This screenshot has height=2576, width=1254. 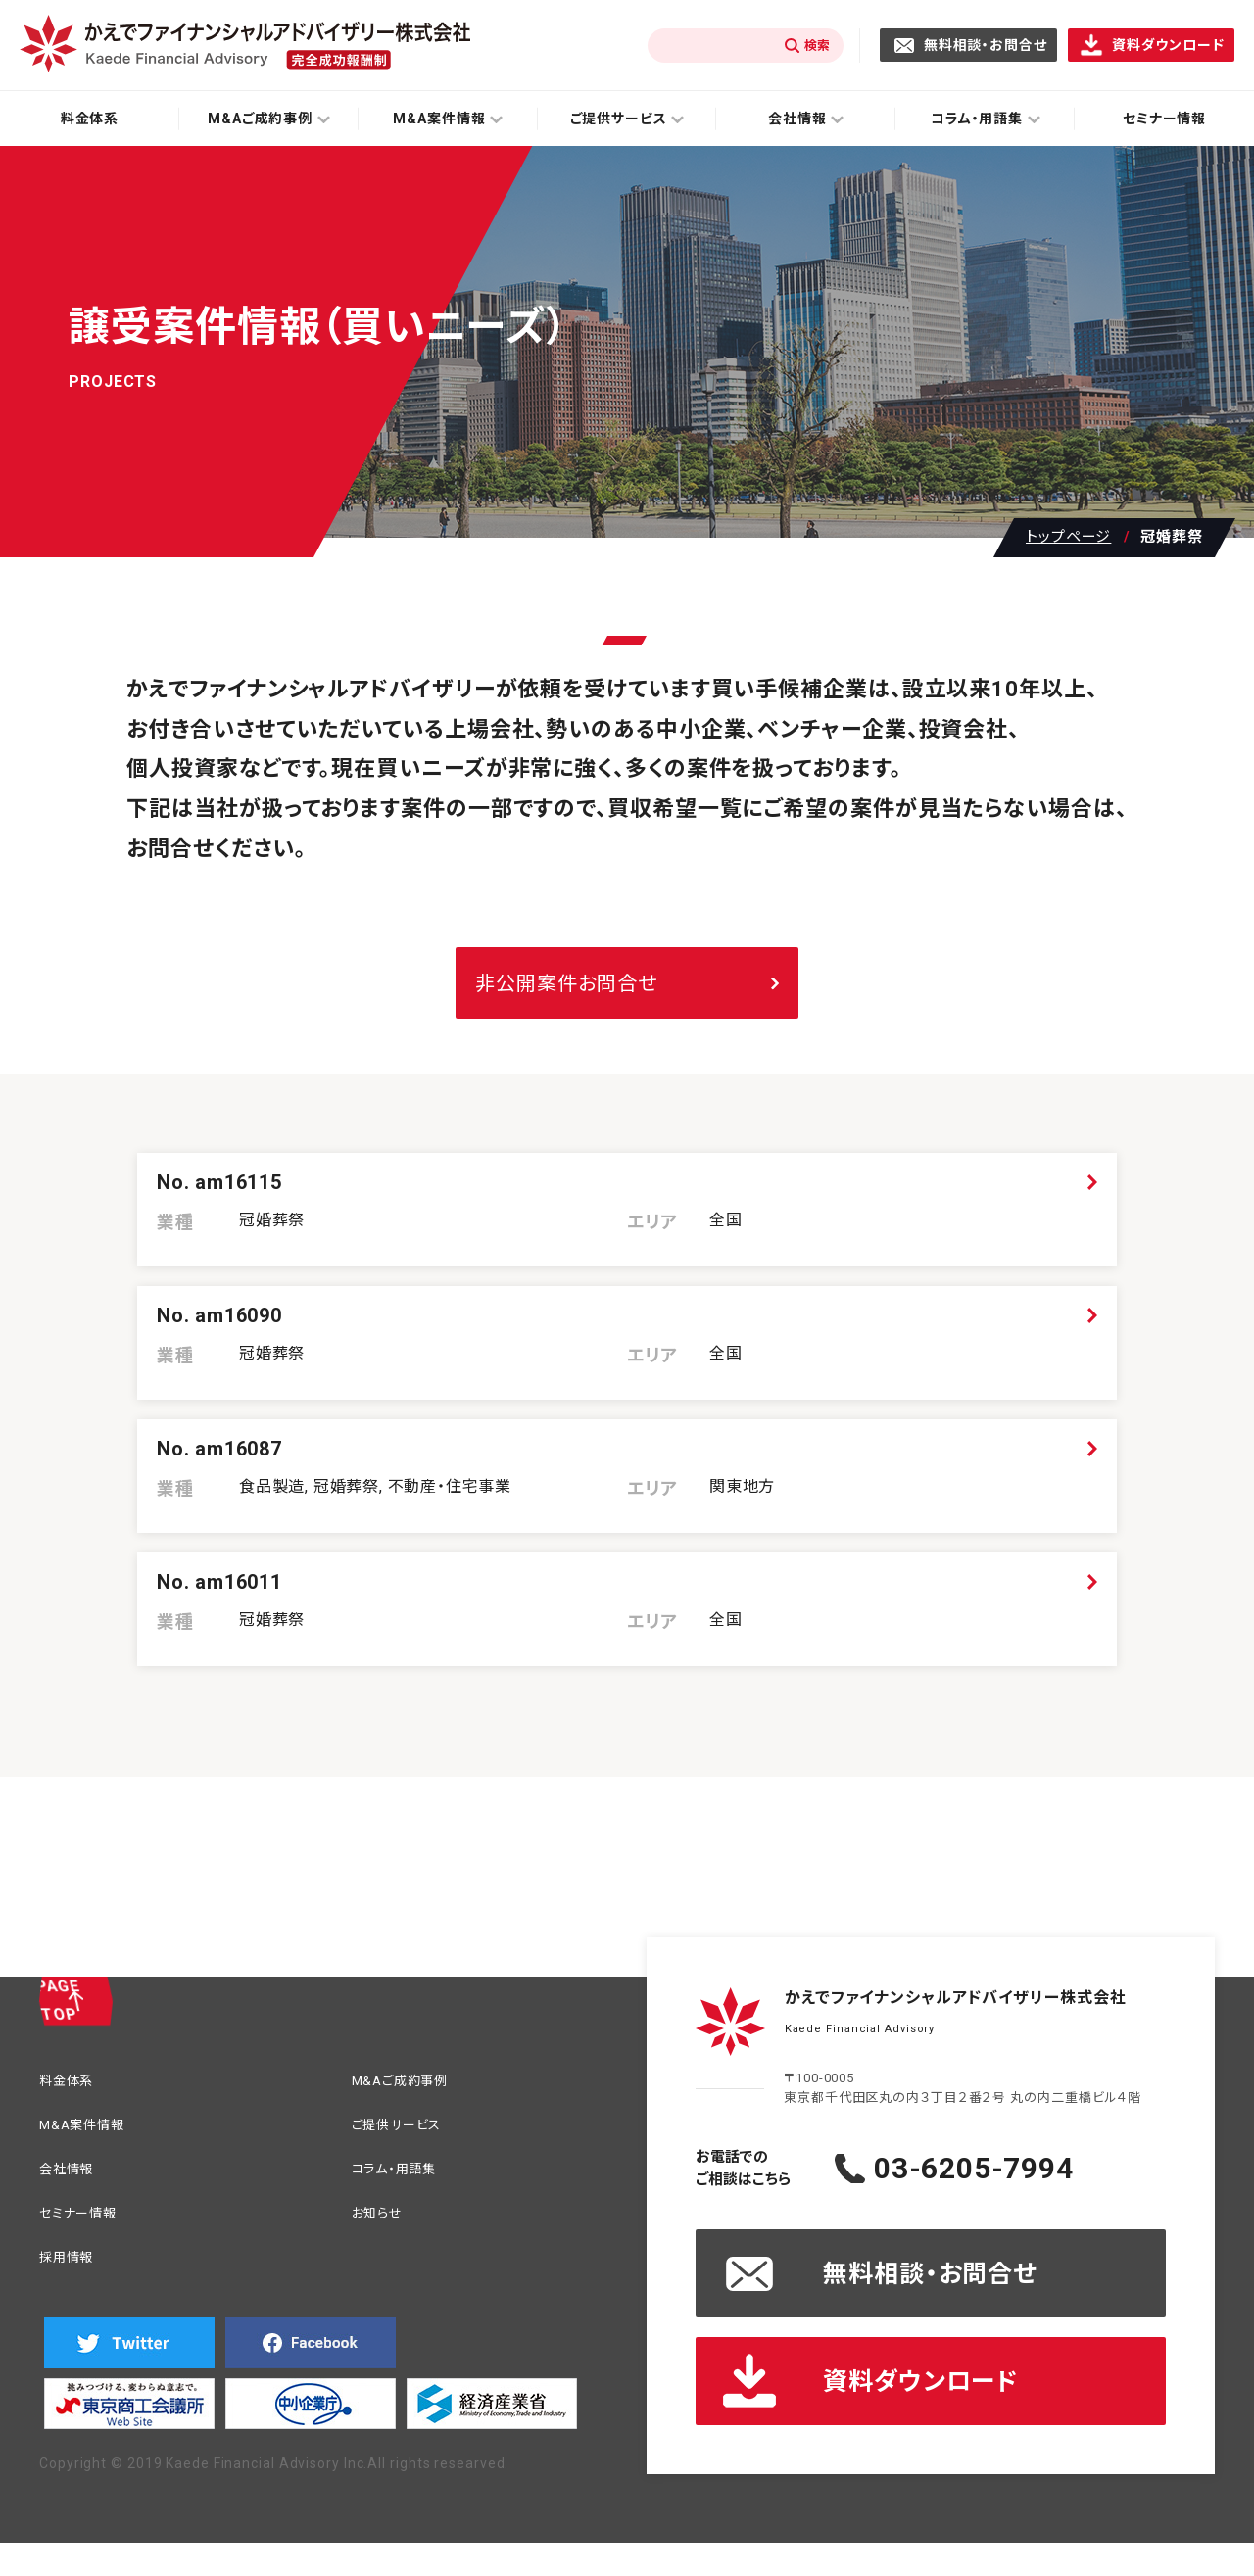 I want to click on M&A案件情報, so click(x=90, y=2141).